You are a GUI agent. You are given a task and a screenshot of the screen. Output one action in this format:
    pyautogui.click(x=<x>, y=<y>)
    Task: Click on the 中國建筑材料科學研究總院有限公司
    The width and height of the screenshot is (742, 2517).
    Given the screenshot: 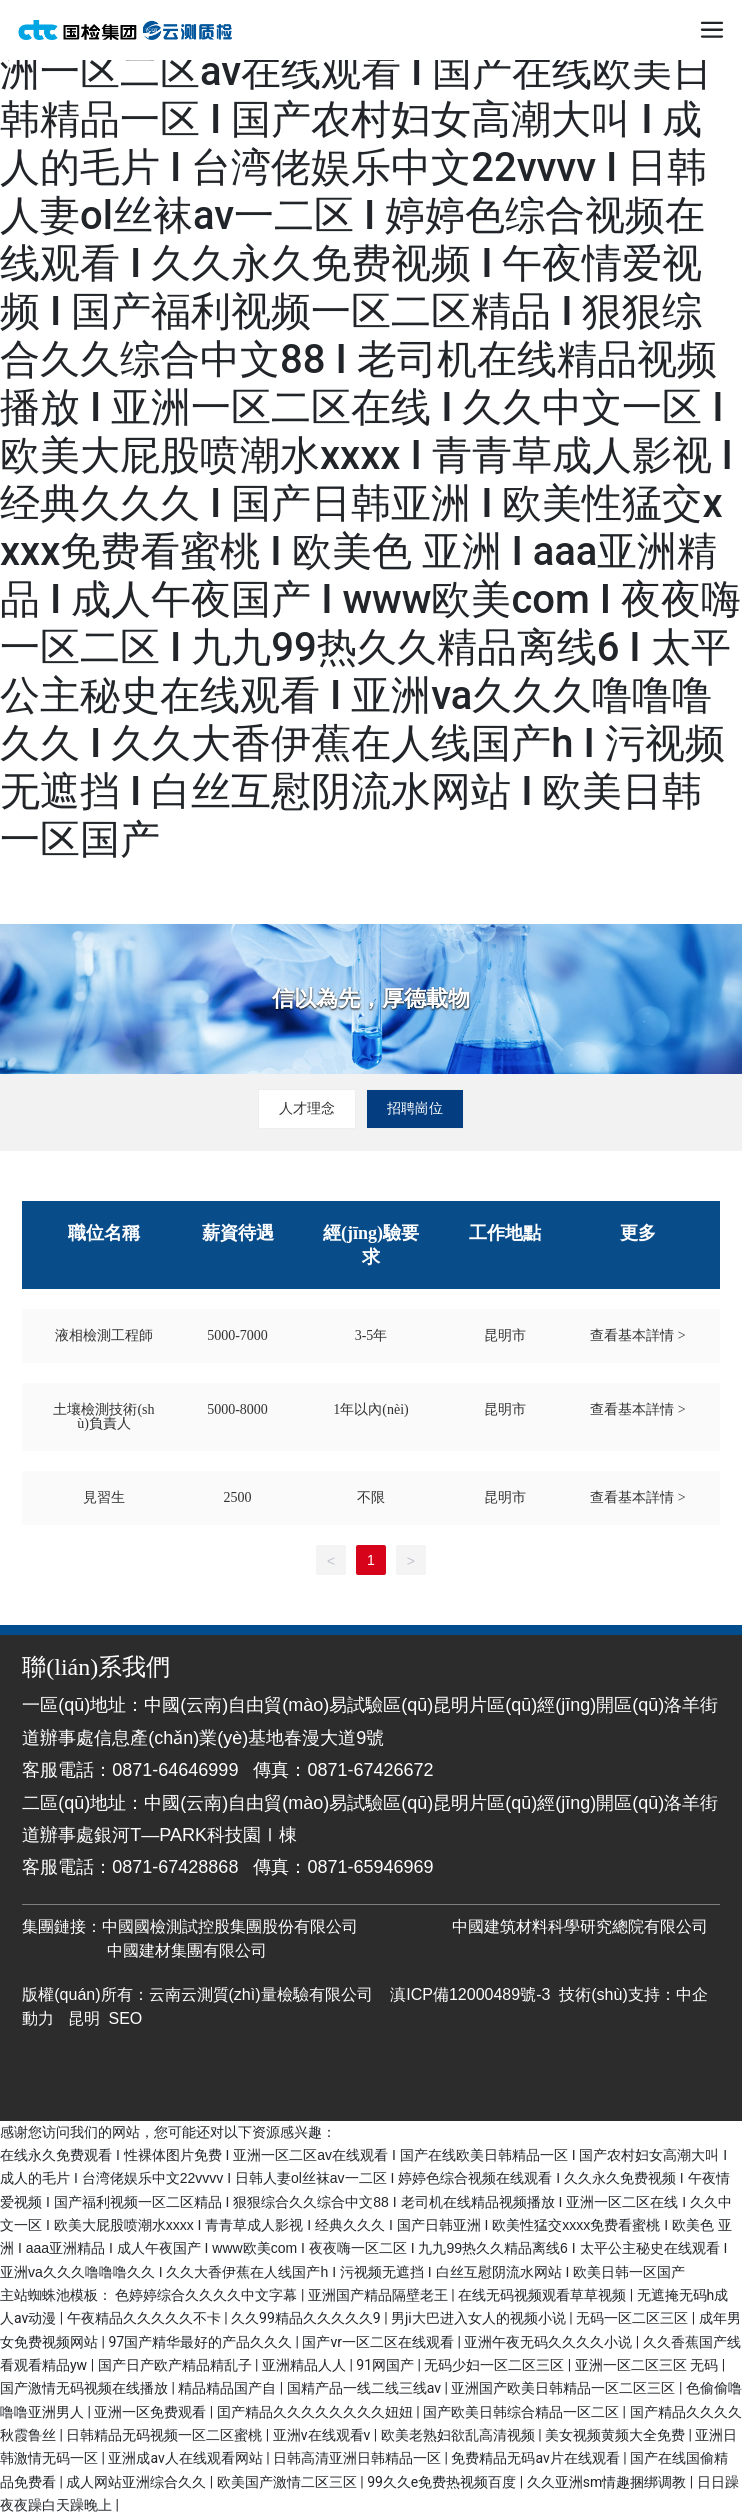 What is the action you would take?
    pyautogui.click(x=580, y=1926)
    